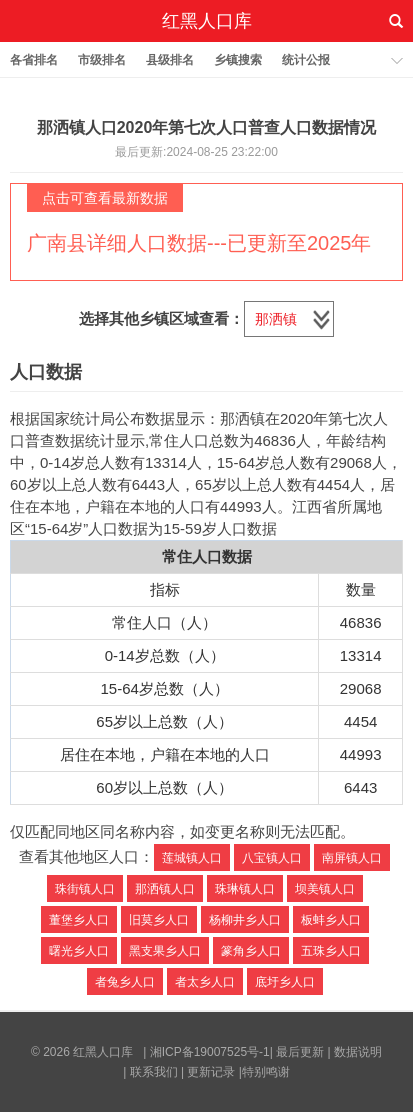  I want to click on 县级排名, so click(170, 60).